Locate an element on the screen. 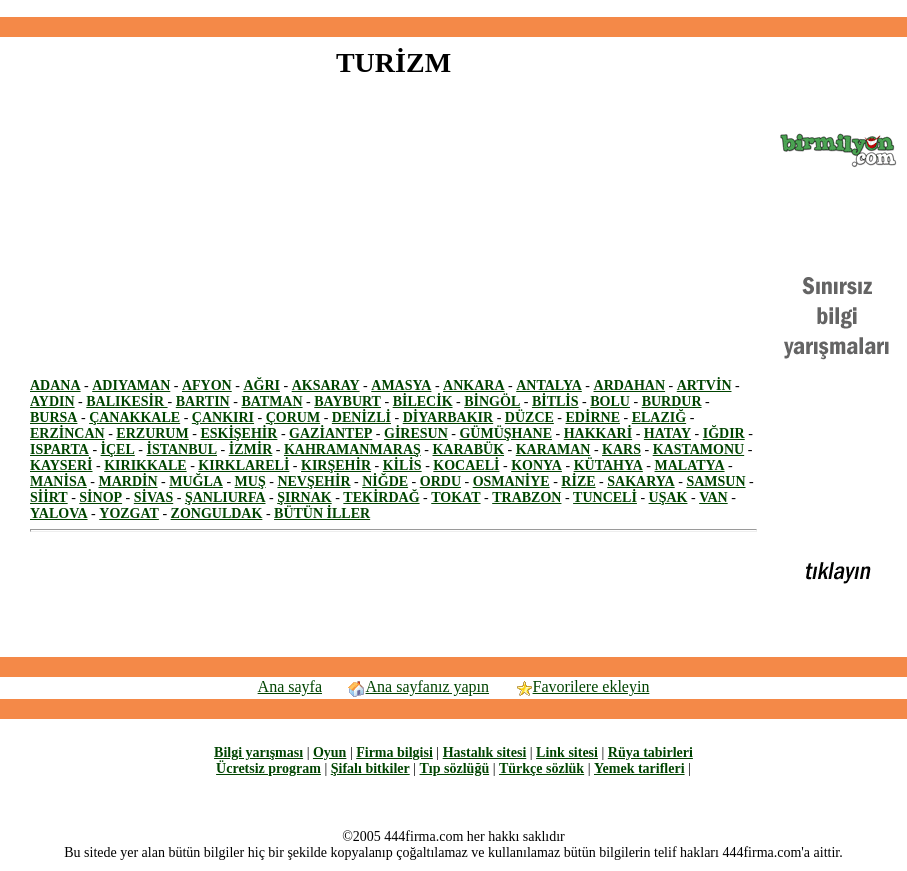 Image resolution: width=907 pixels, height=871 pixels. YALOVA is located at coordinates (59, 513).